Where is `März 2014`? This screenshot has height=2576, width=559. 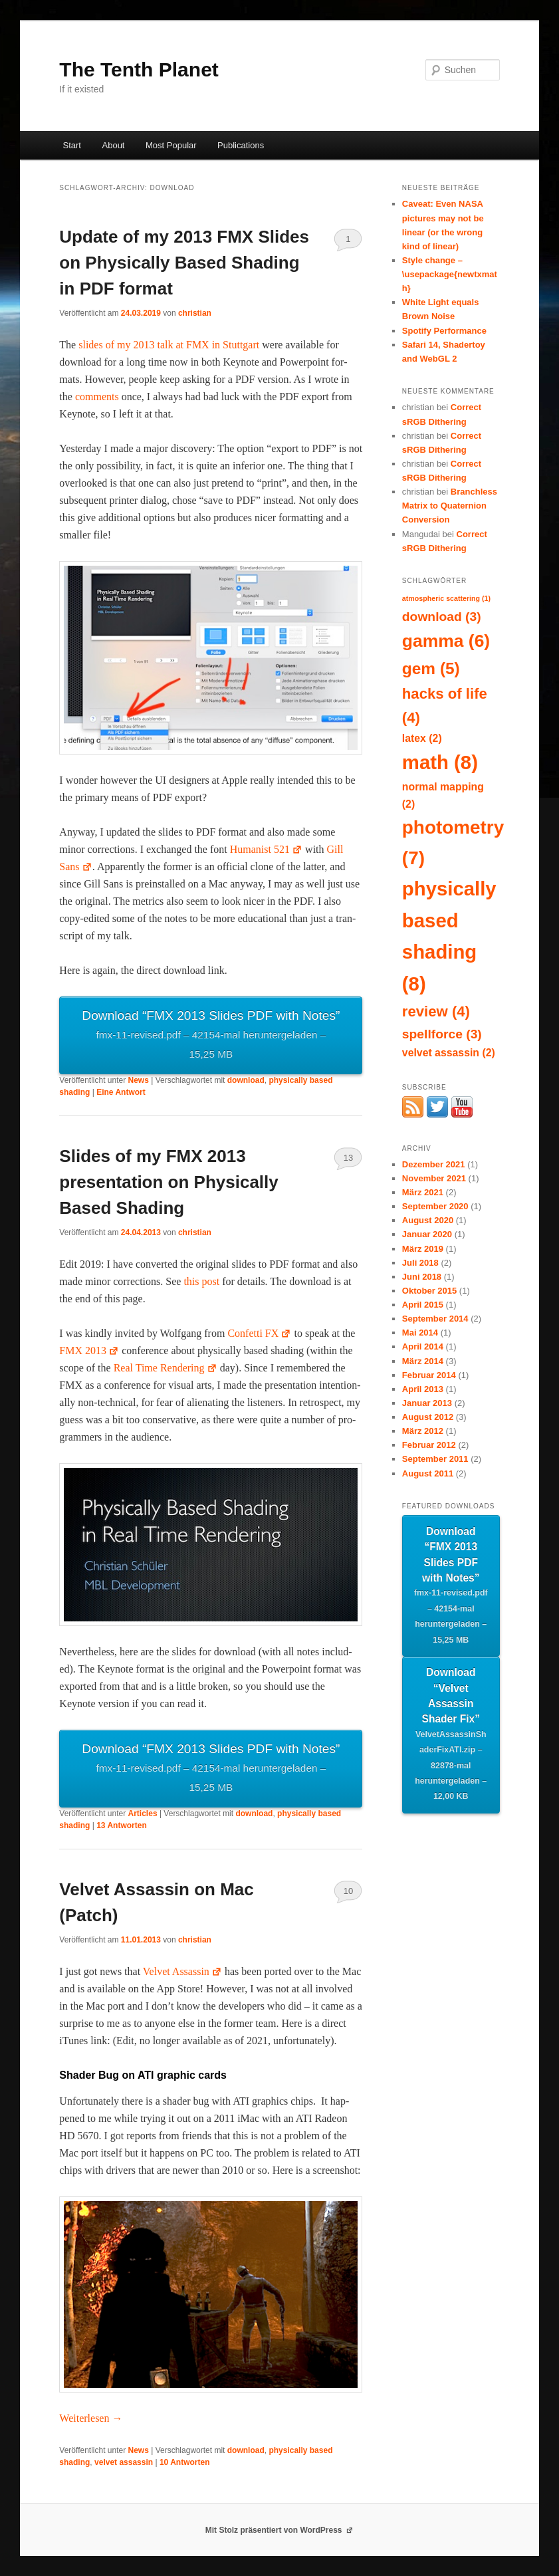
März 2014 is located at coordinates (422, 1361).